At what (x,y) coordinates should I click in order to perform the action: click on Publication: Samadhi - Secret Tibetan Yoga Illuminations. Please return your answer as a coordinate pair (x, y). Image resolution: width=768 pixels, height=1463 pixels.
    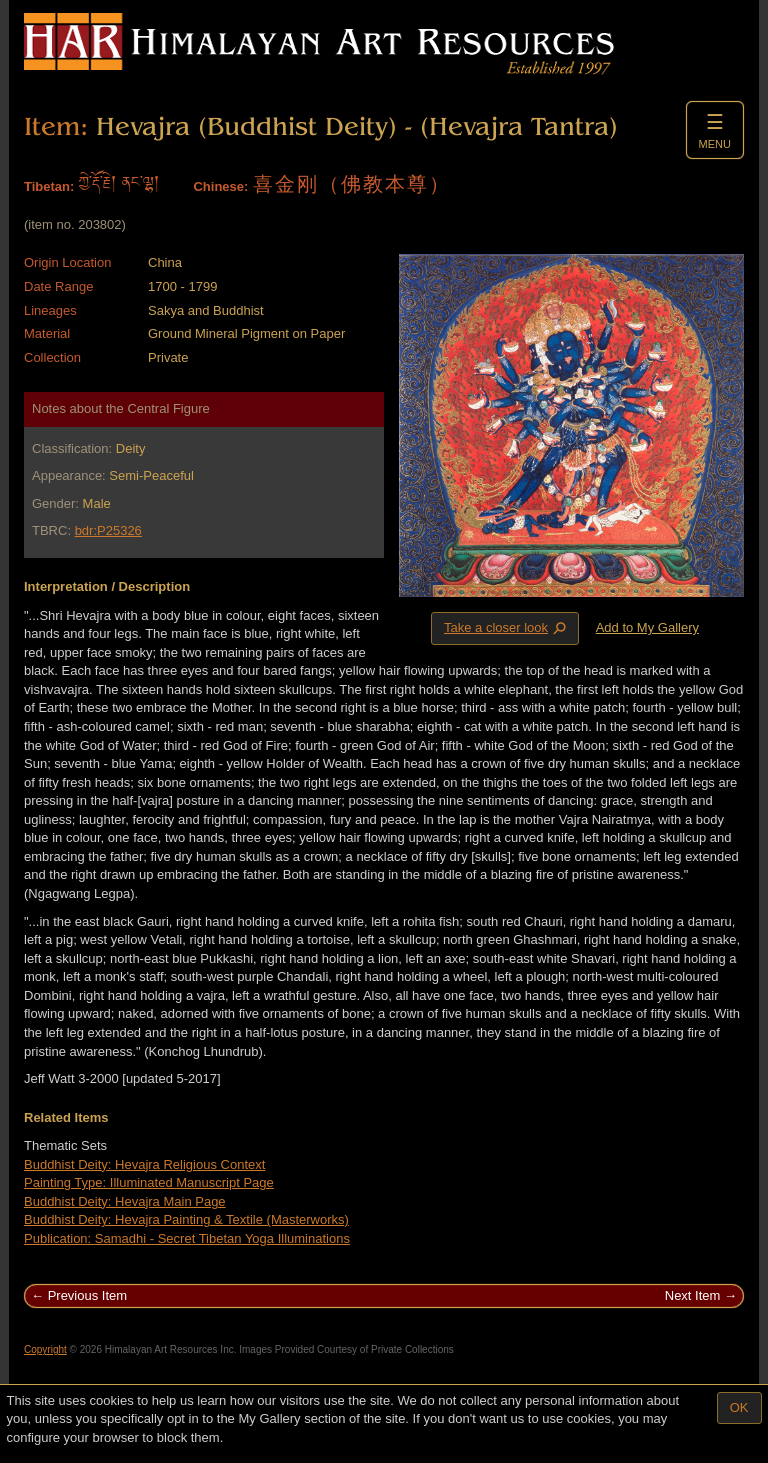
    Looking at the image, I should click on (187, 1238).